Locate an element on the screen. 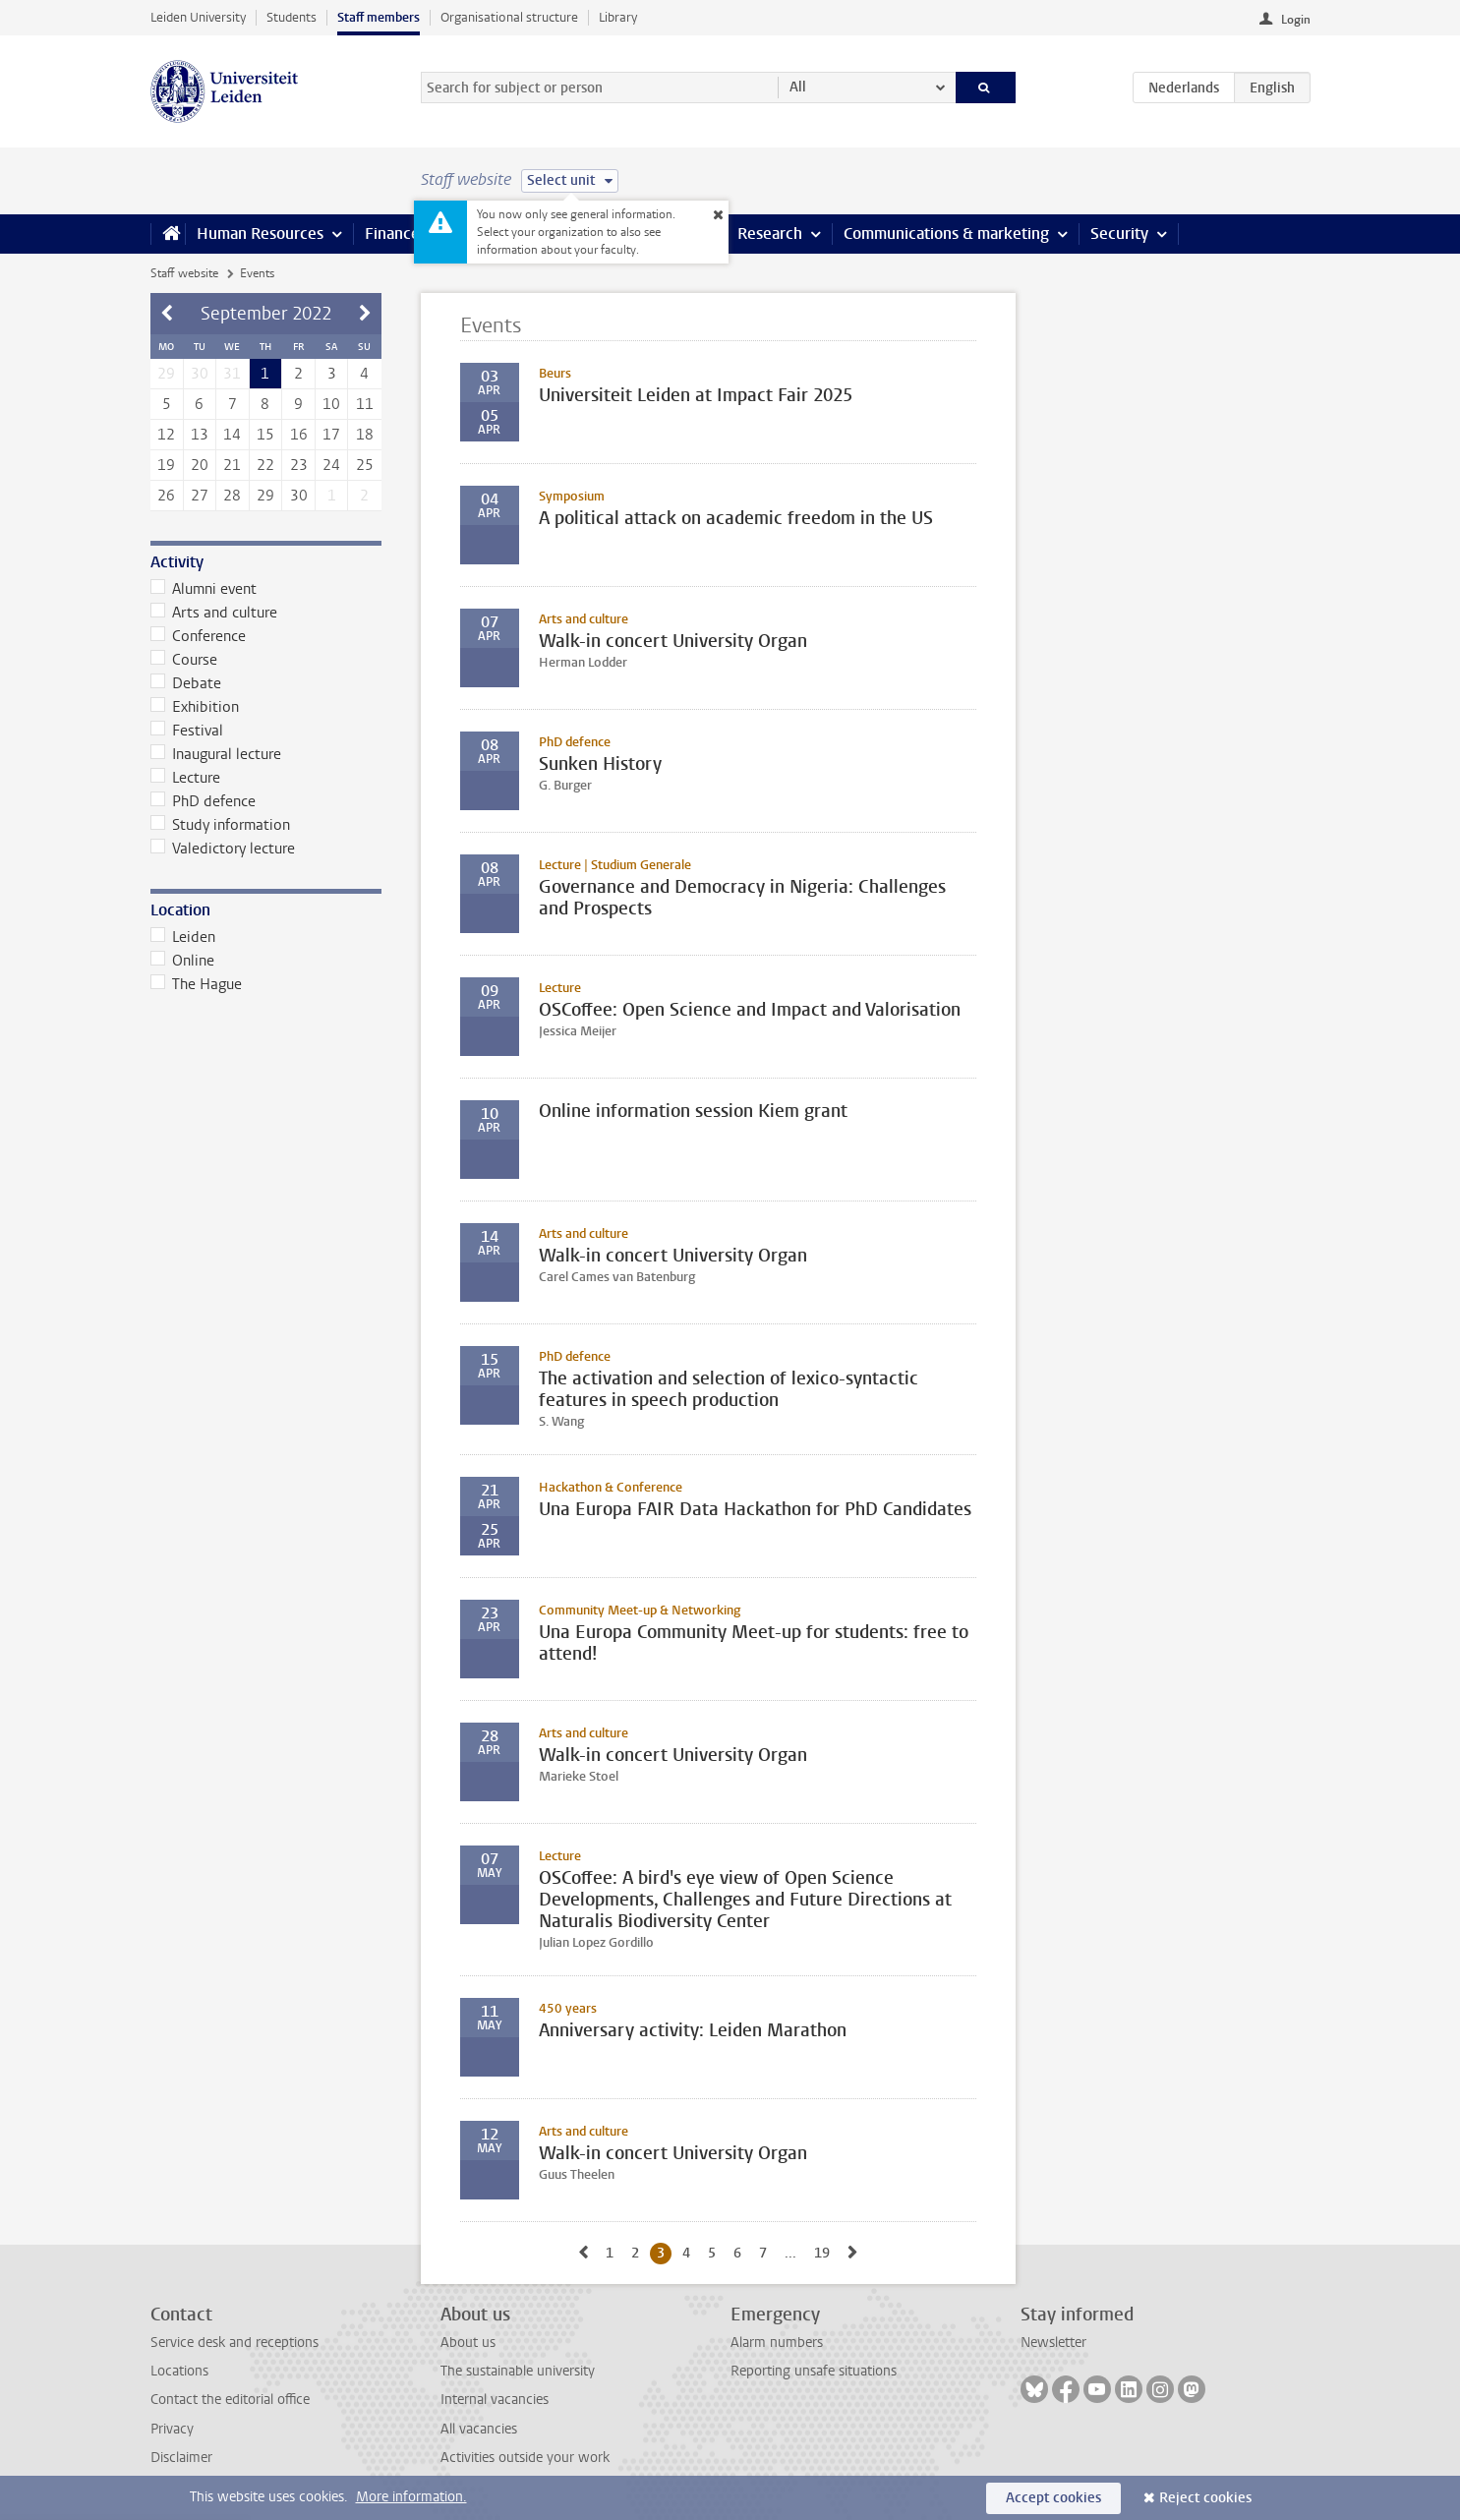 This screenshot has width=1460, height=2520. 23 is located at coordinates (299, 465).